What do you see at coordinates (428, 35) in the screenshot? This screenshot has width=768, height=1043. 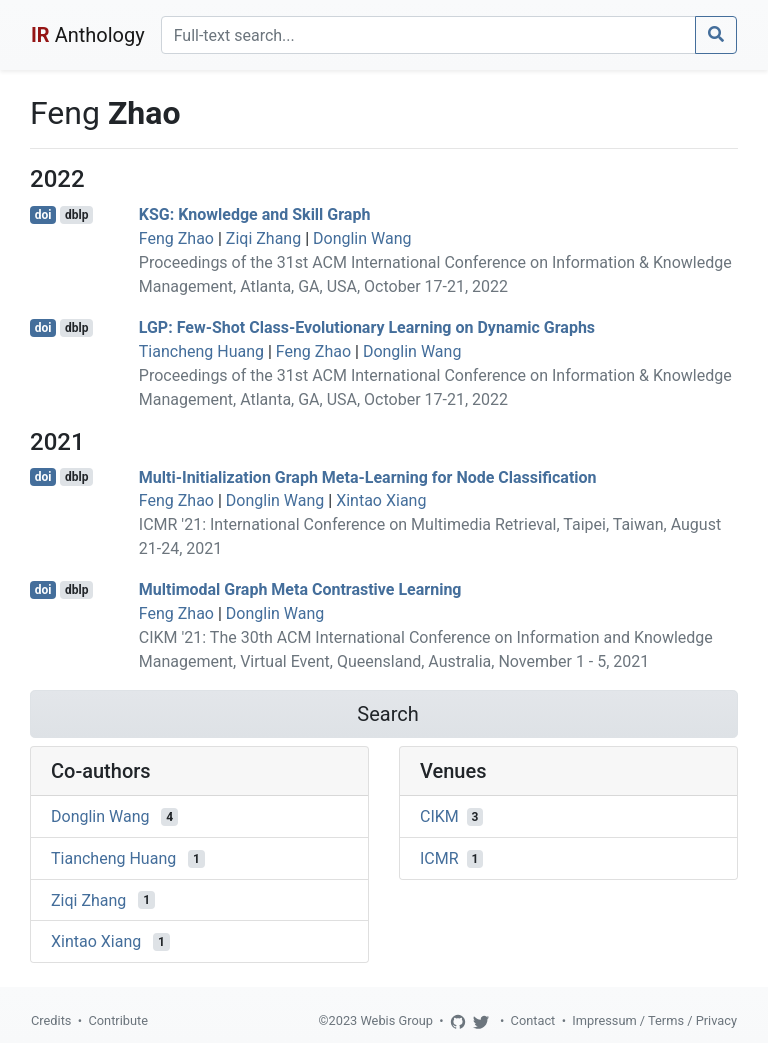 I see `[Search]` at bounding box center [428, 35].